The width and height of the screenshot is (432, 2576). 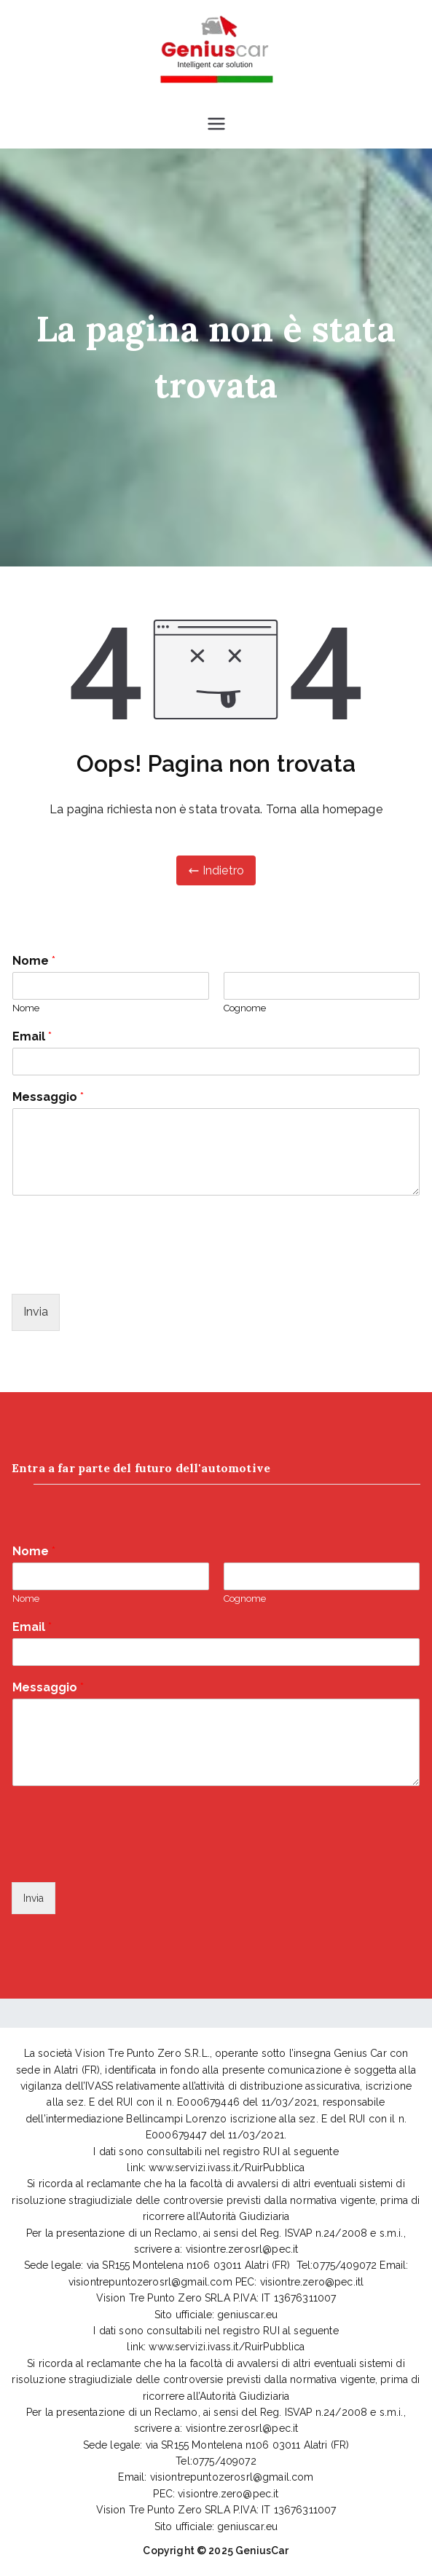 What do you see at coordinates (245, 1008) in the screenshot?
I see `Cognome` at bounding box center [245, 1008].